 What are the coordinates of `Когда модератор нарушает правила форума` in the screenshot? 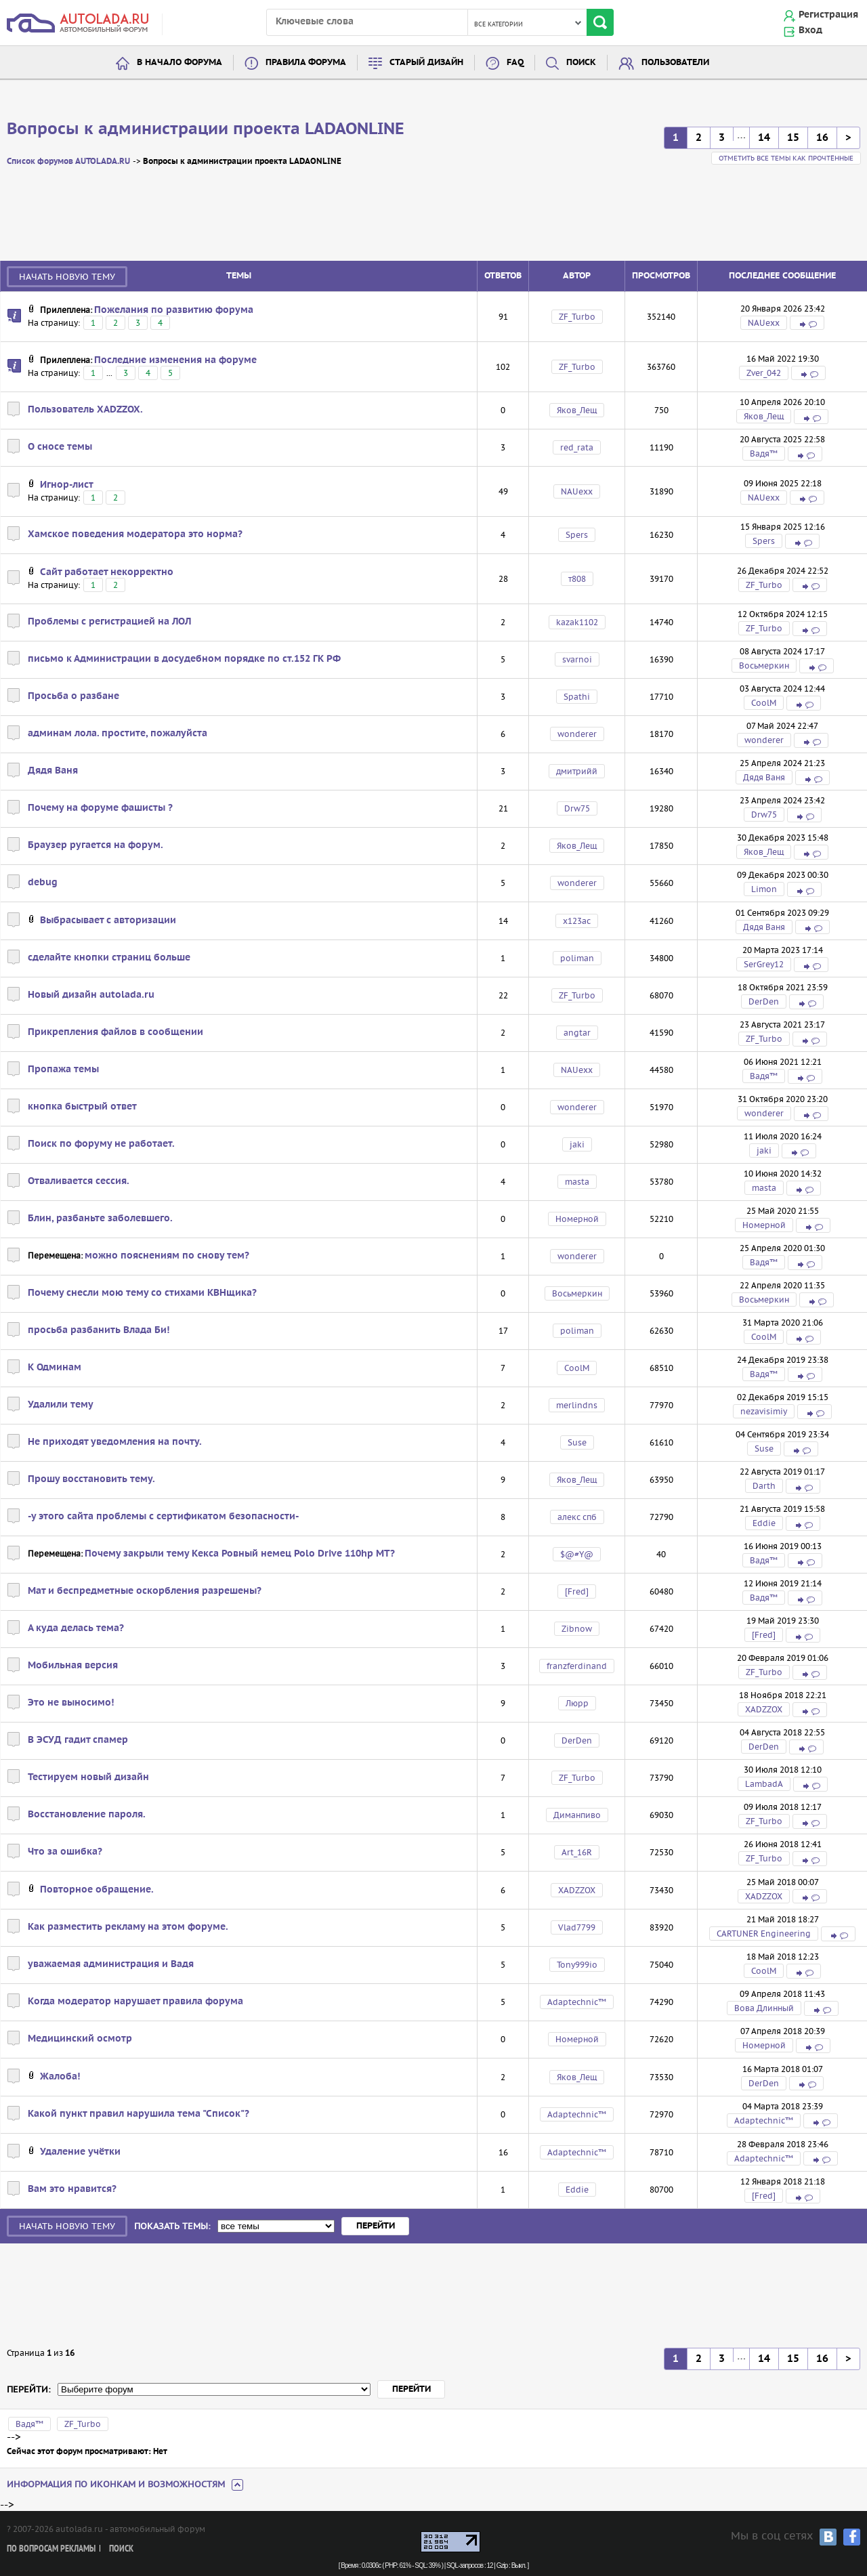 It's located at (135, 2001).